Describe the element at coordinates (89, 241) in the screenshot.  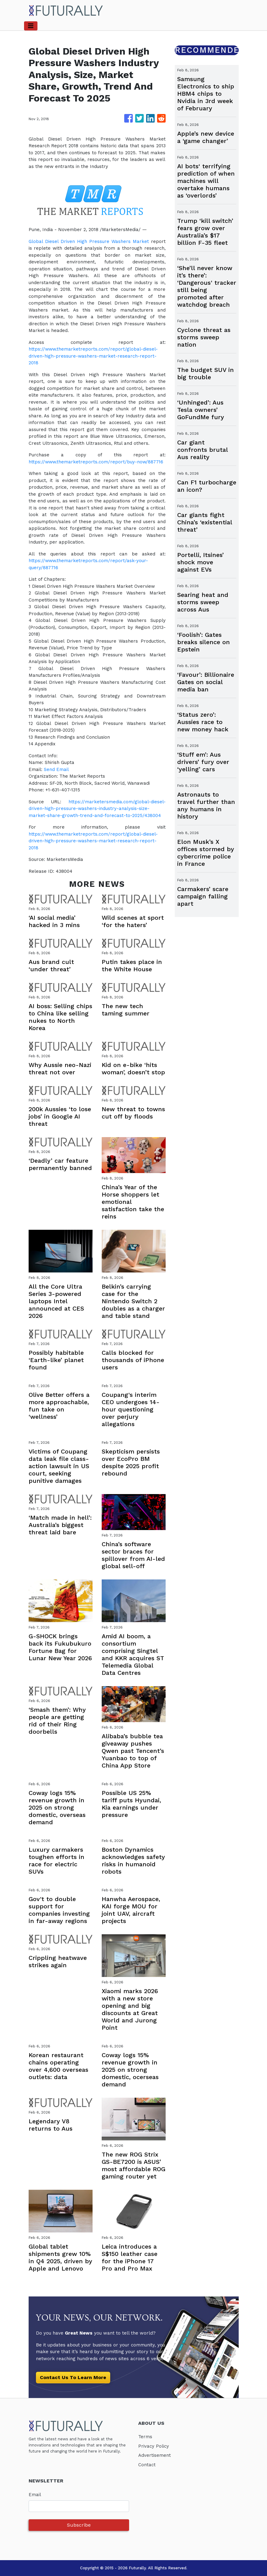
I see `Global Diesel Driven High Pressure Washers Market` at that location.